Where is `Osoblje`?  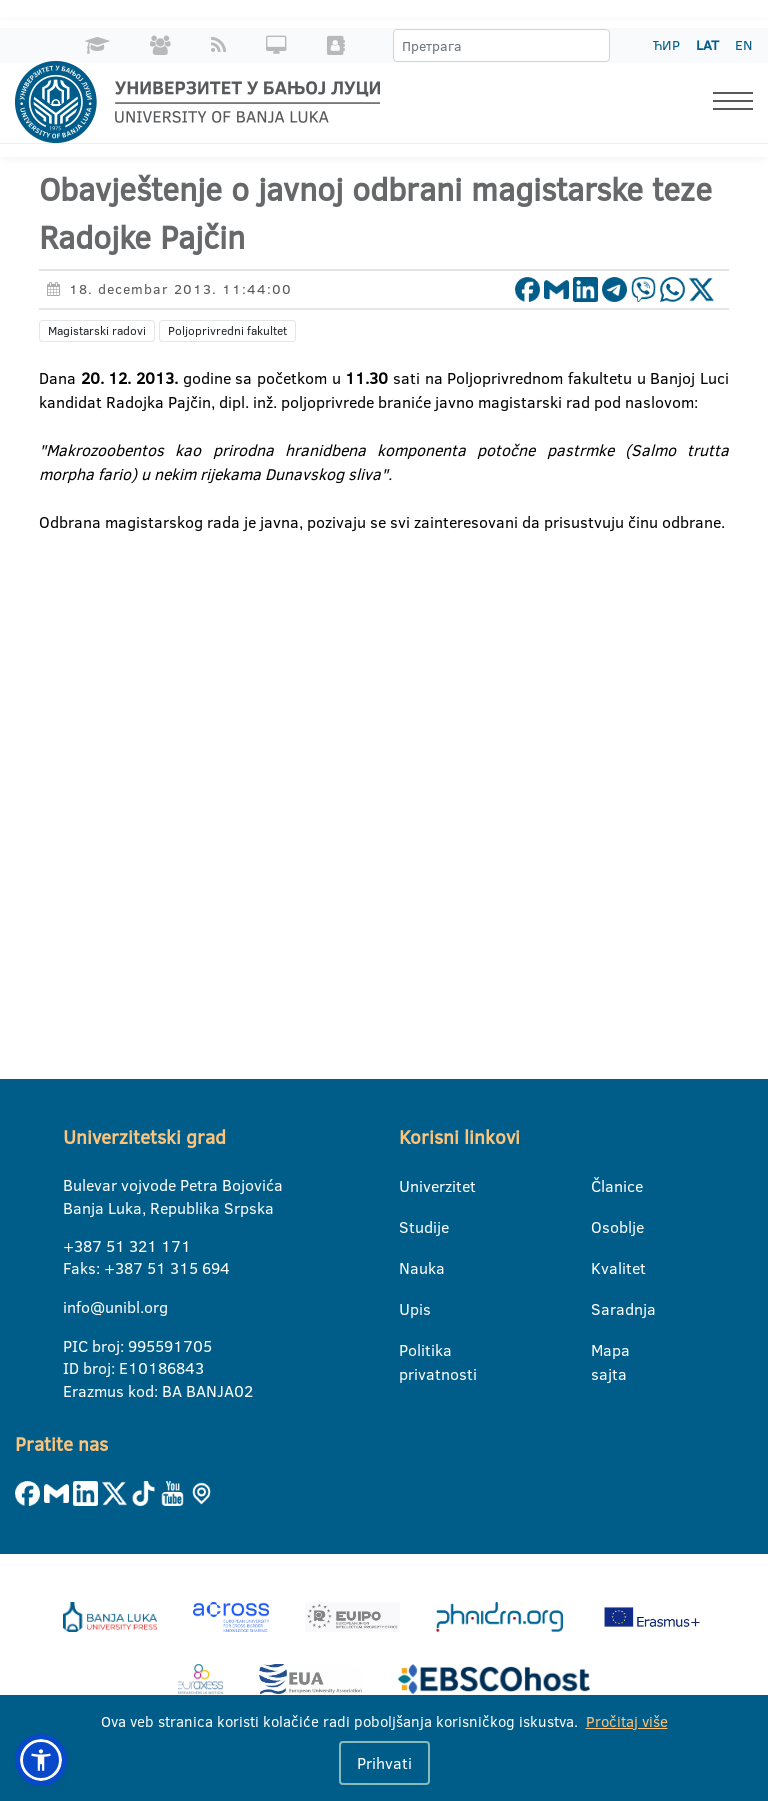 Osoblje is located at coordinates (603, 1227).